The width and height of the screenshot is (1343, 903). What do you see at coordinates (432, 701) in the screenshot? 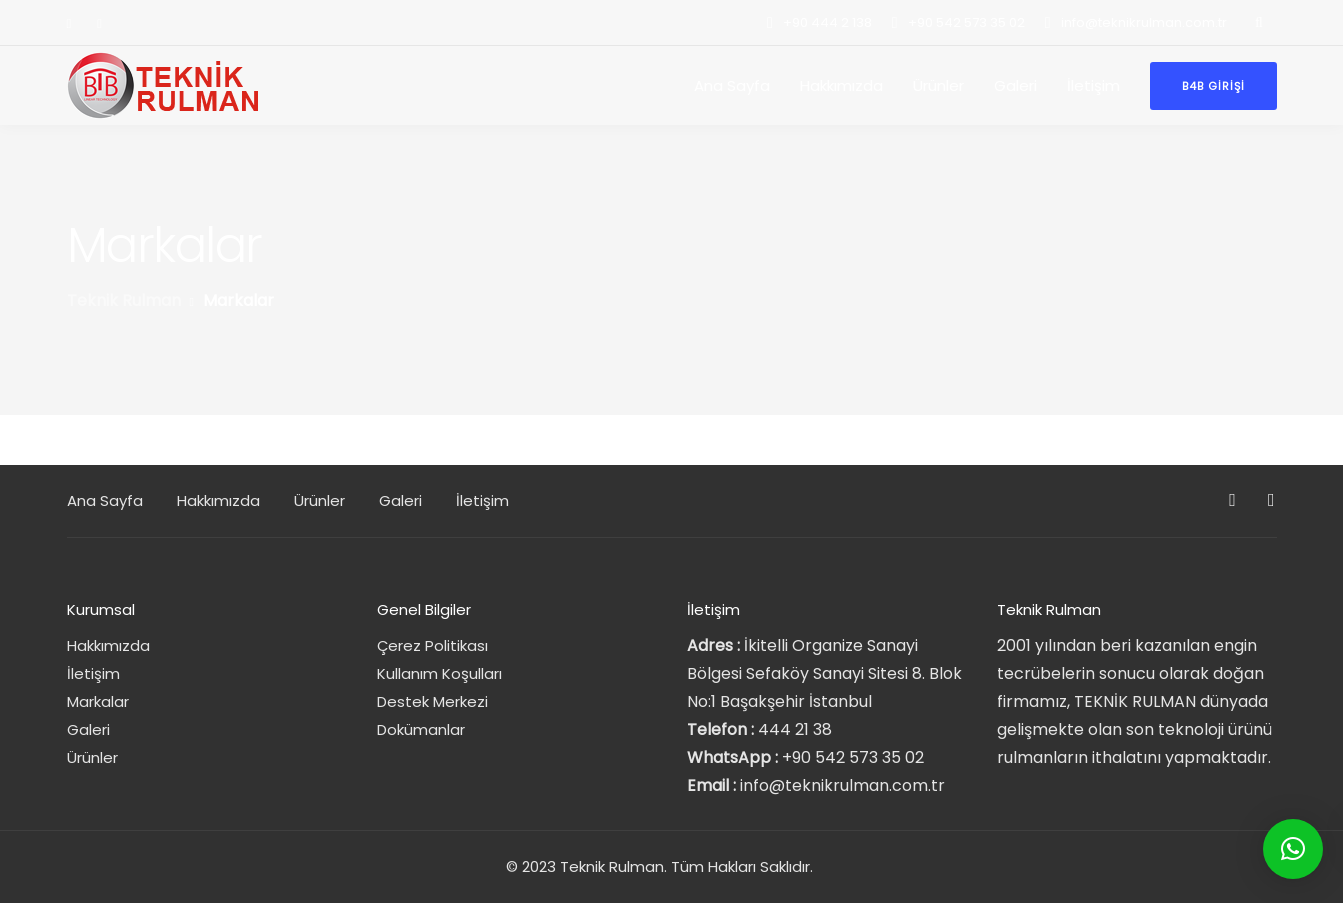
I see `Destek Merkezi` at bounding box center [432, 701].